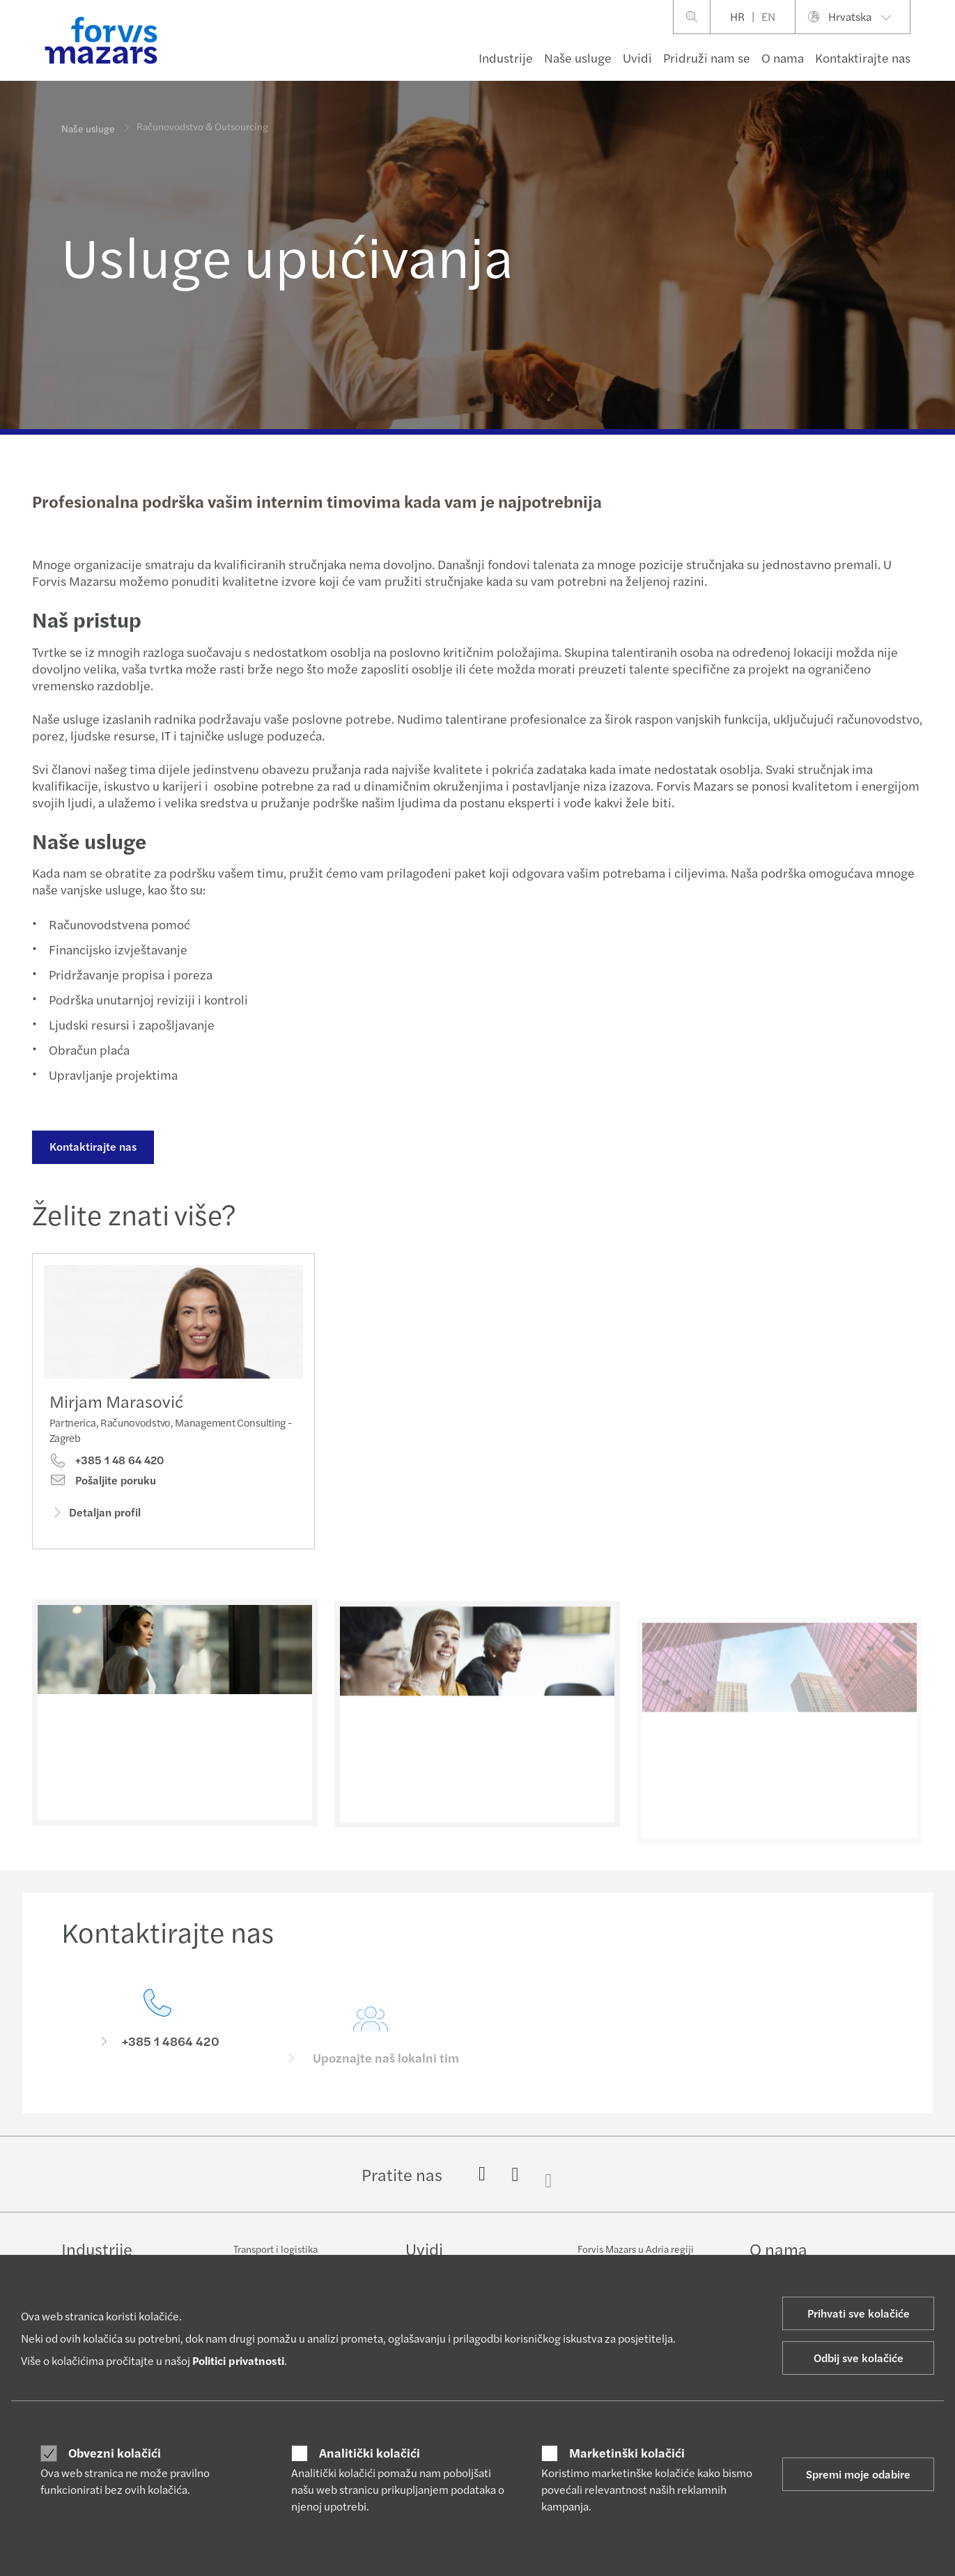 This screenshot has width=955, height=2576. Describe the element at coordinates (114, 2452) in the screenshot. I see `Obvezni kolačići` at that location.